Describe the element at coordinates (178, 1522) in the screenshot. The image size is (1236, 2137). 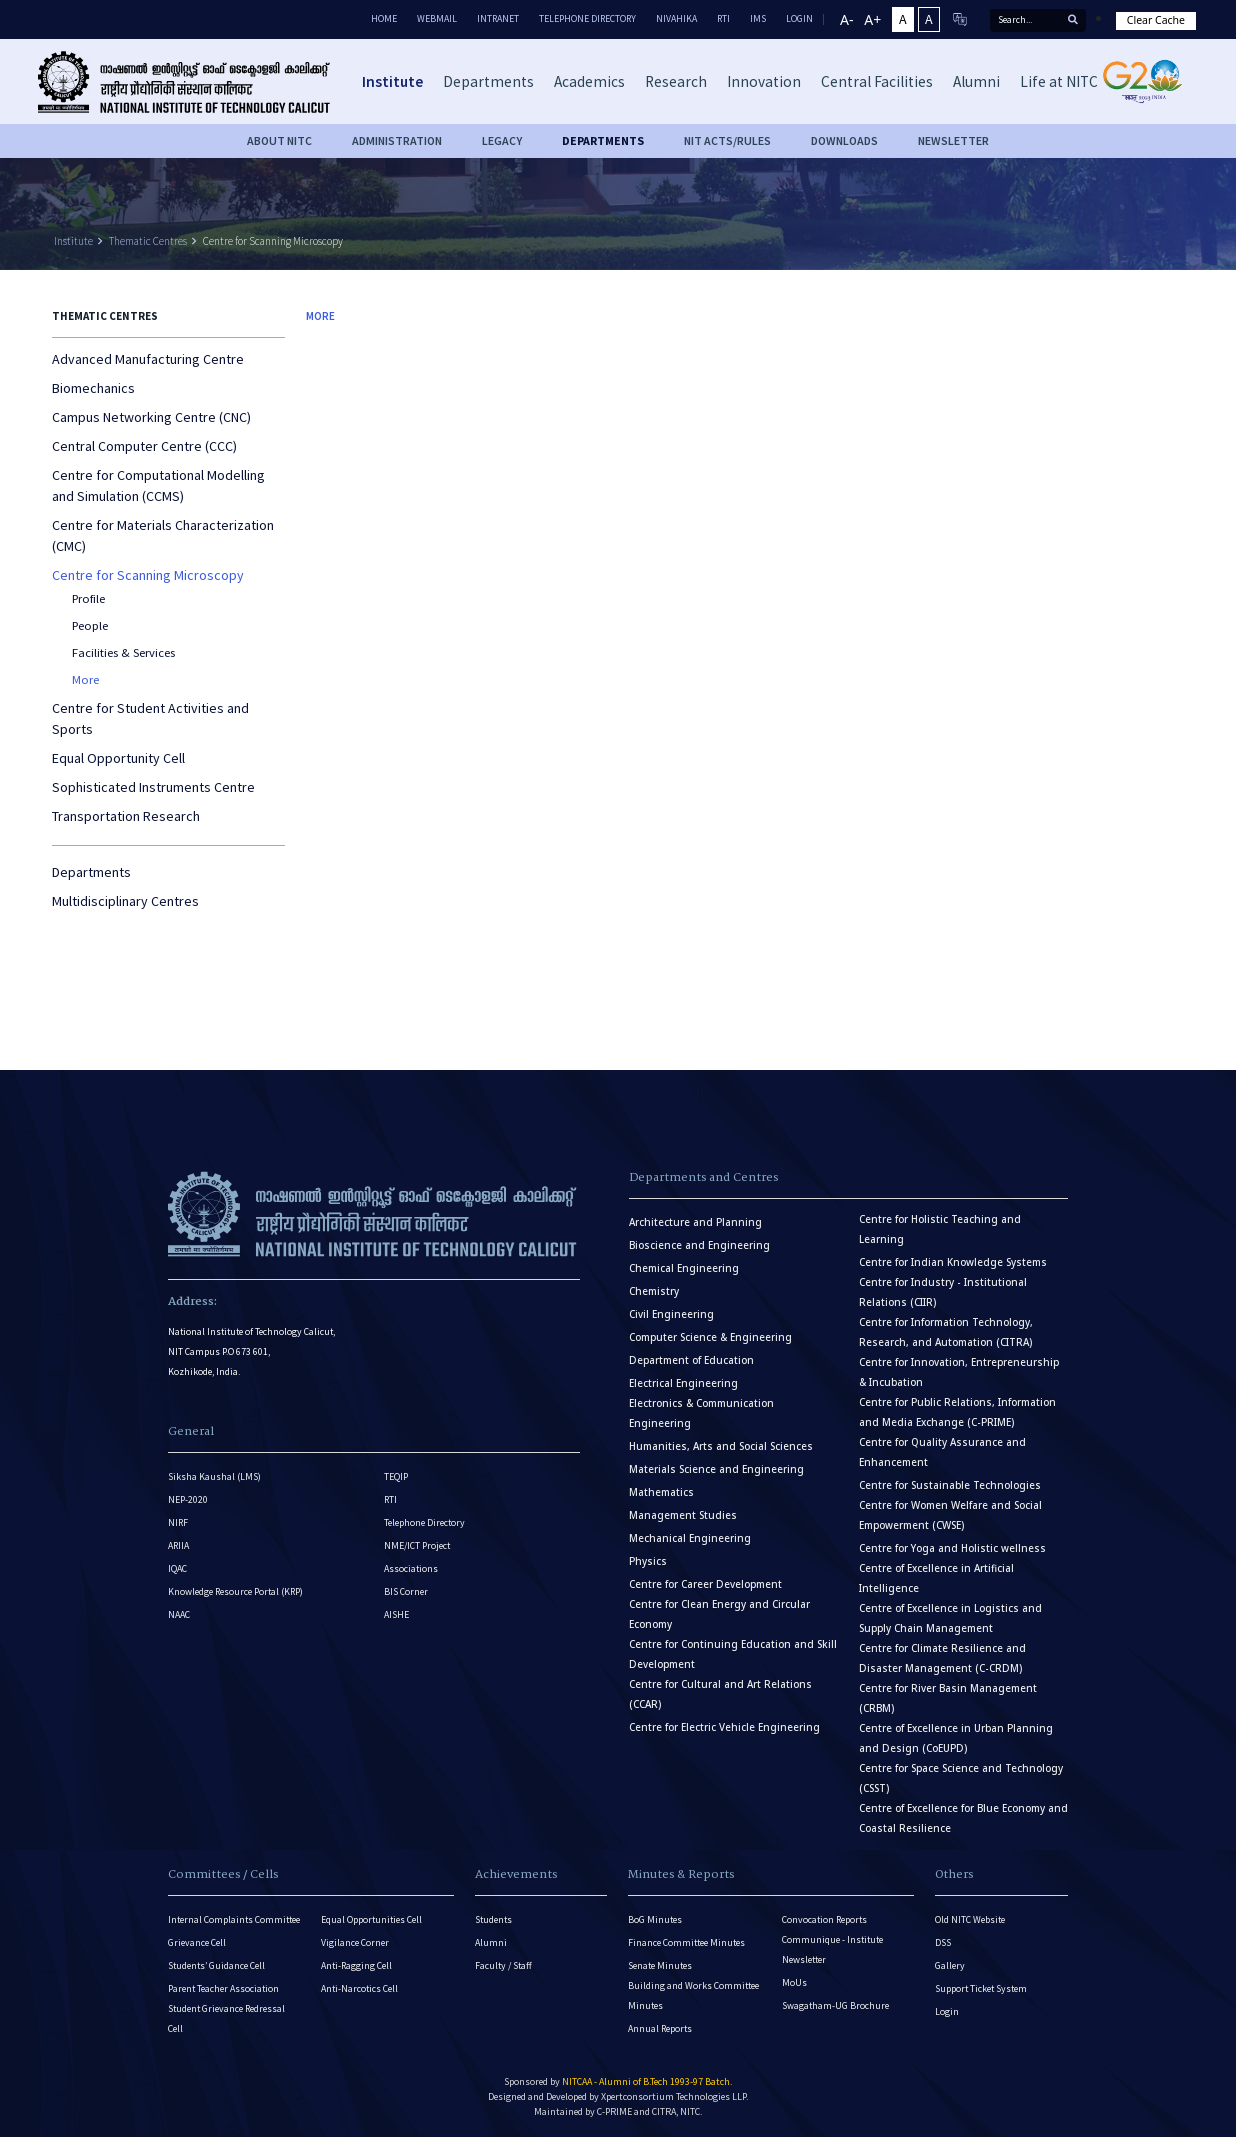
I see `NIRF` at that location.